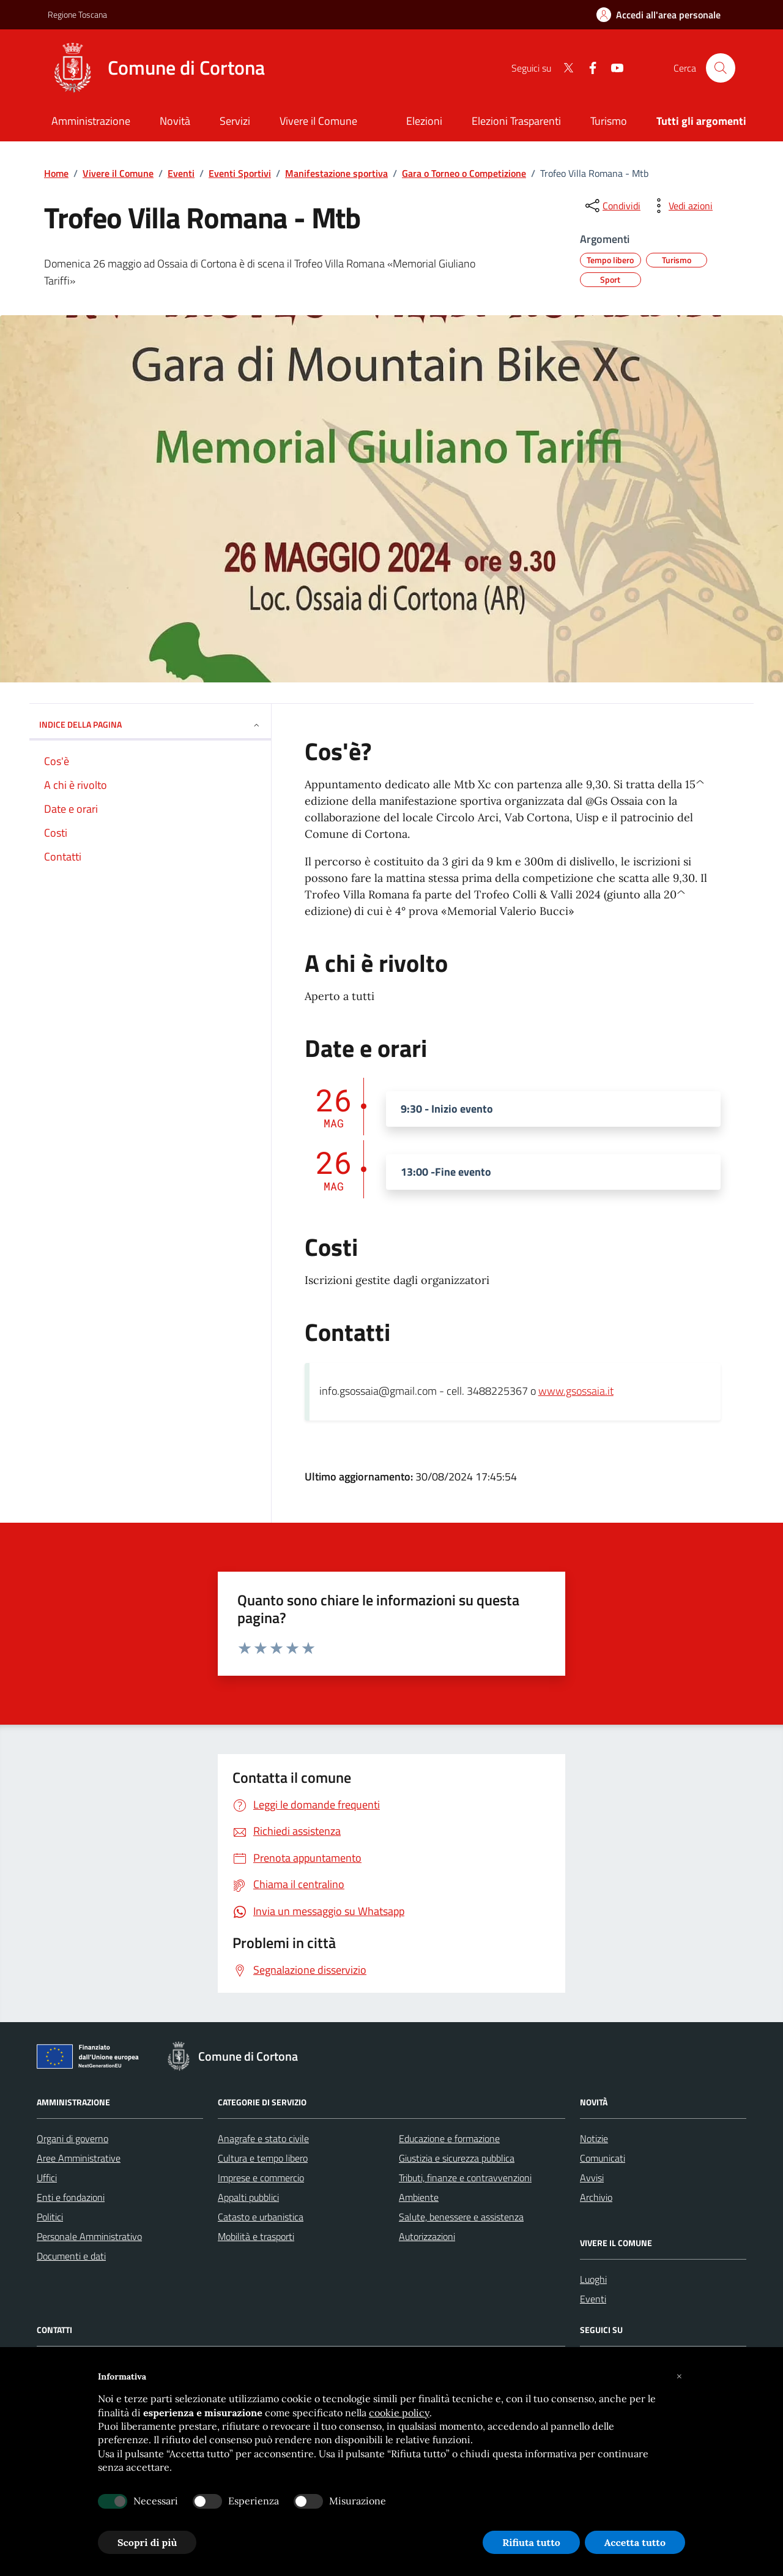 This screenshot has height=2576, width=783. What do you see at coordinates (596, 2197) in the screenshot?
I see `Archivio` at bounding box center [596, 2197].